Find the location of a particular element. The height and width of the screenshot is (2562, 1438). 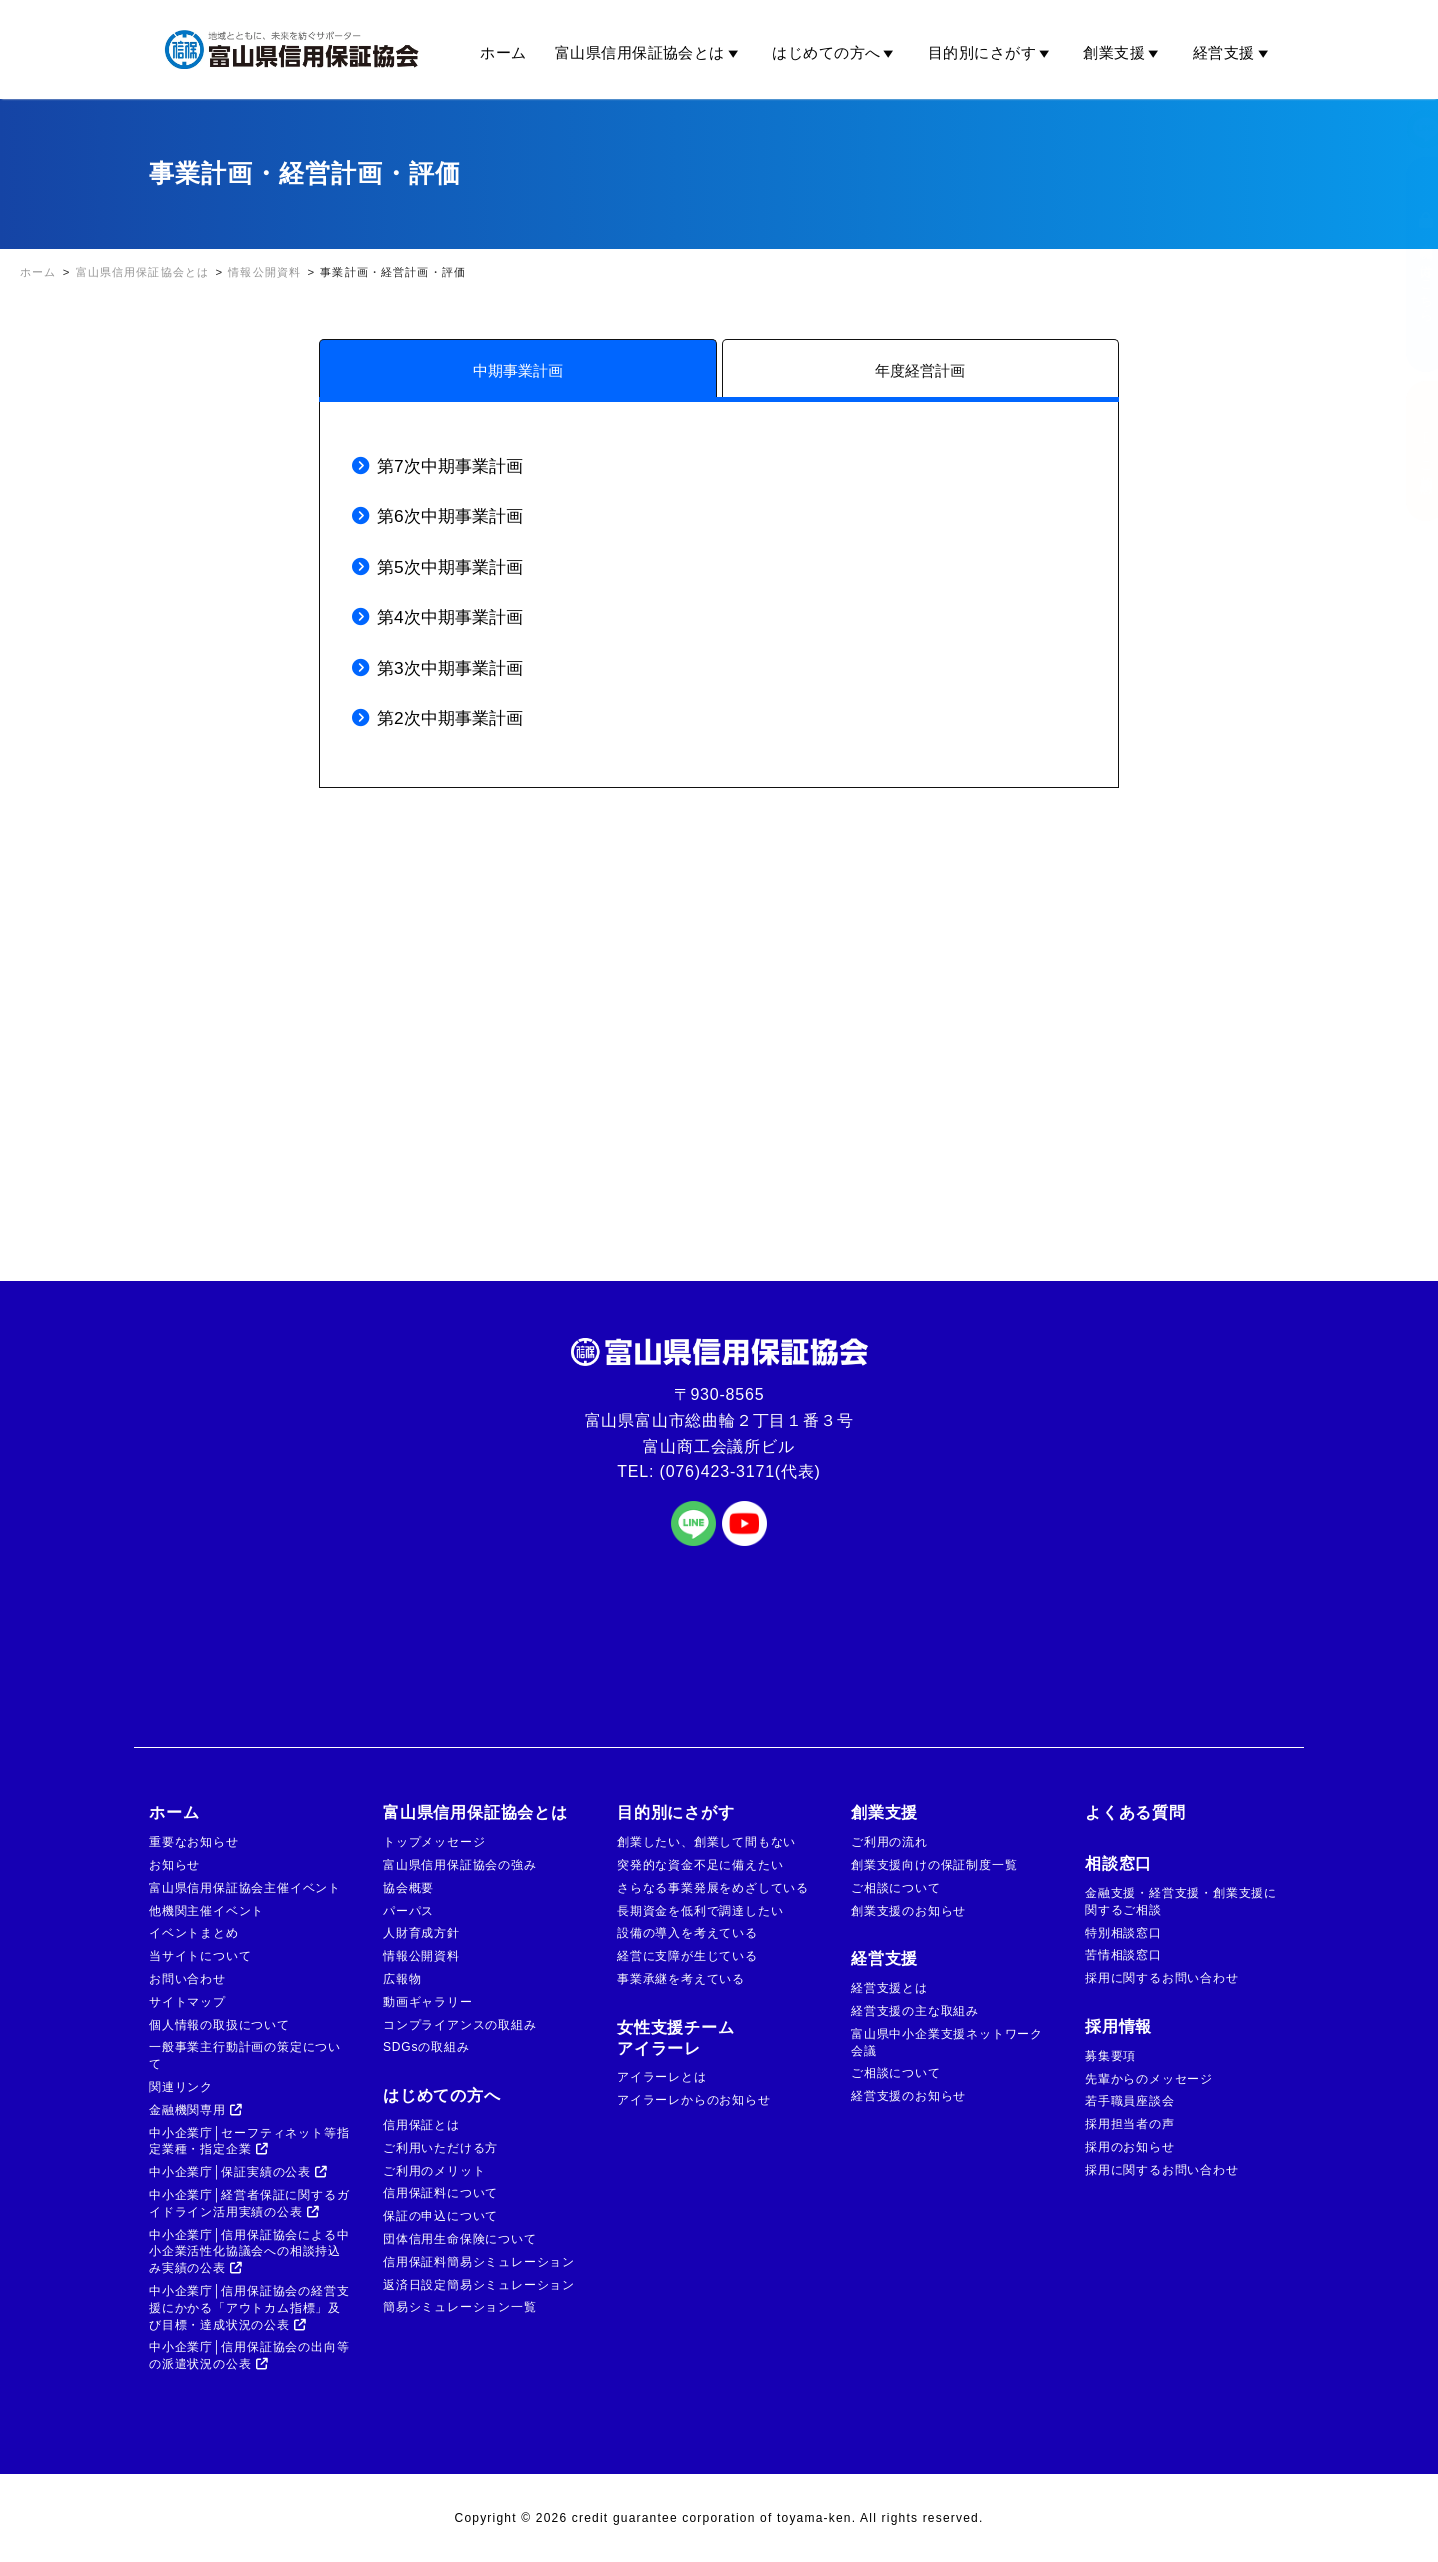

返済日設定簡易シミュレーション is located at coordinates (479, 2285).